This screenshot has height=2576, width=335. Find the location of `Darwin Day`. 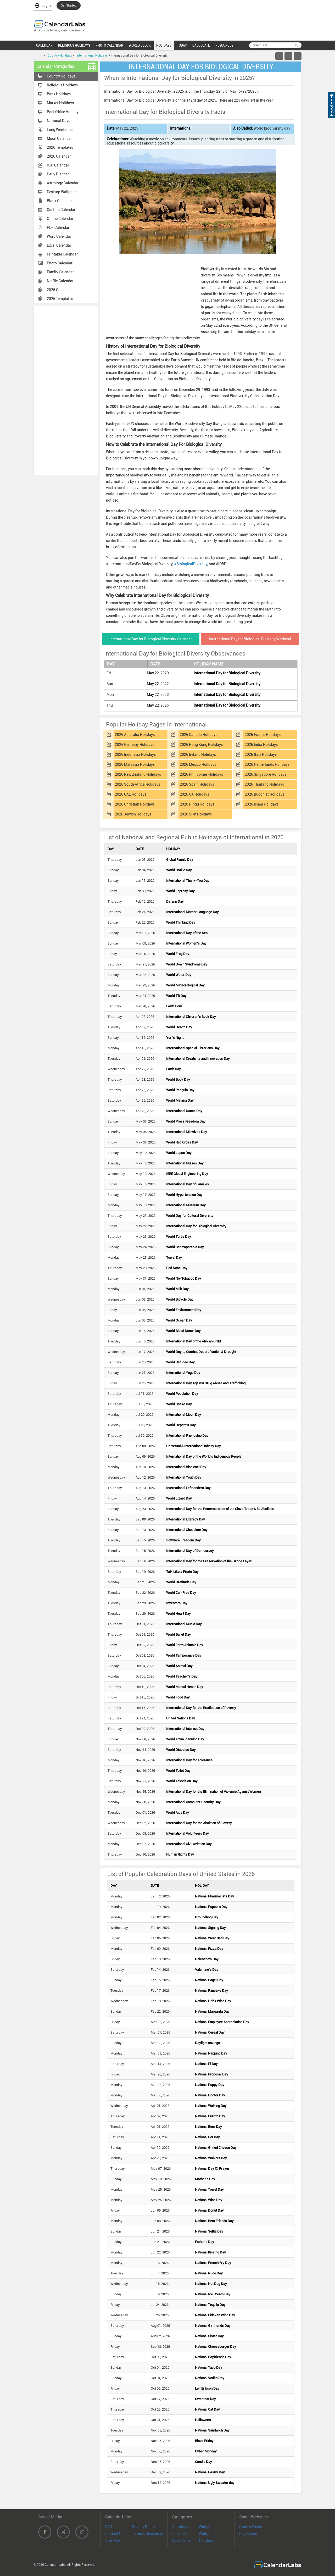

Darwin Day is located at coordinates (175, 901).